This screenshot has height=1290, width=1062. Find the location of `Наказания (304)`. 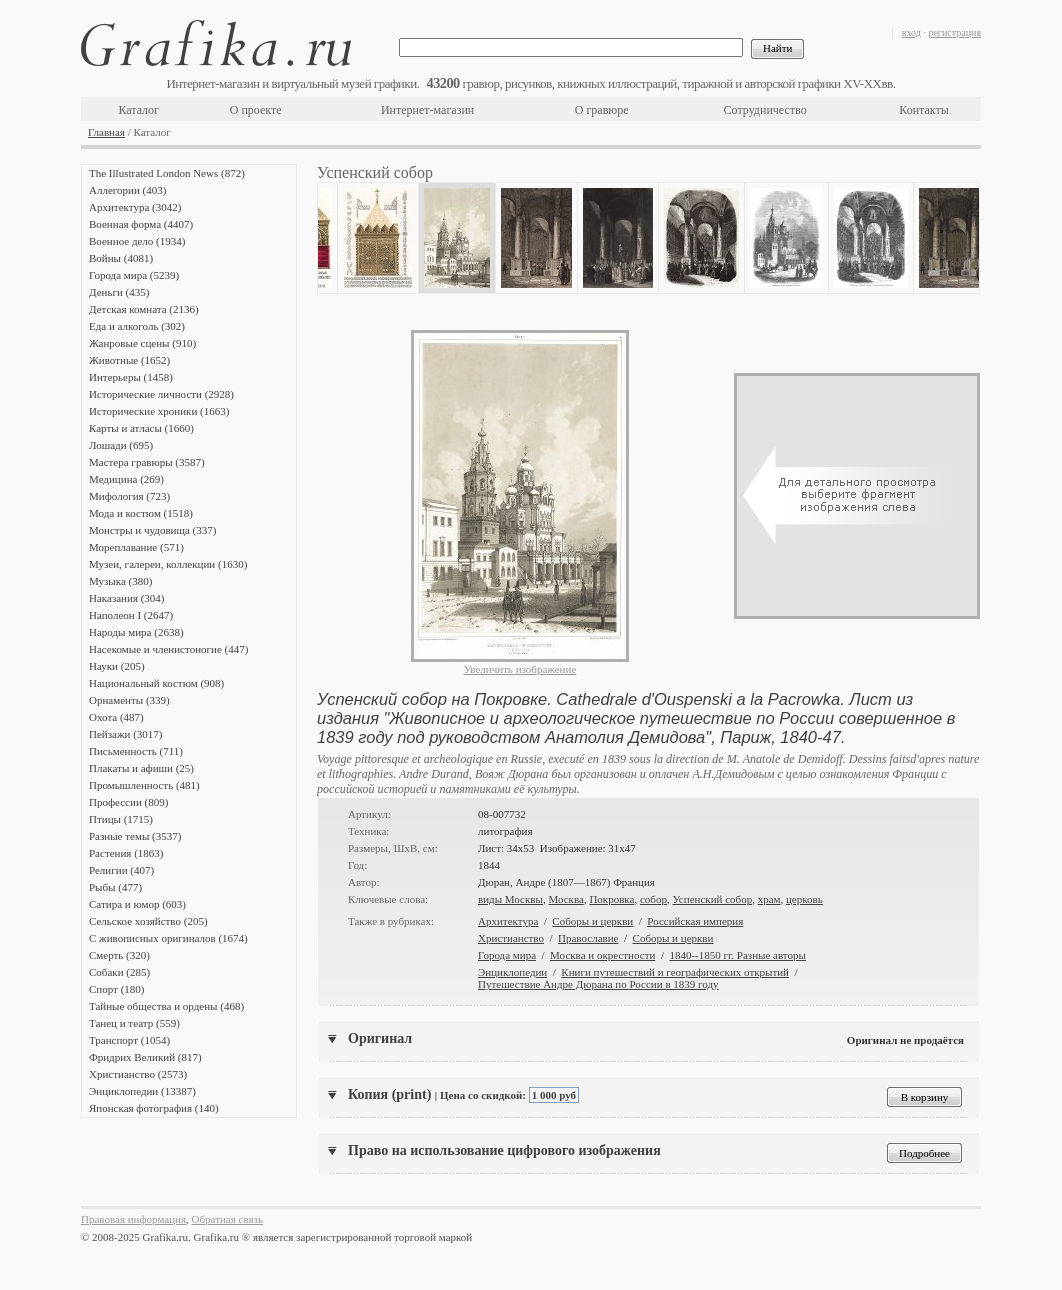

Наказания (304) is located at coordinates (127, 598).